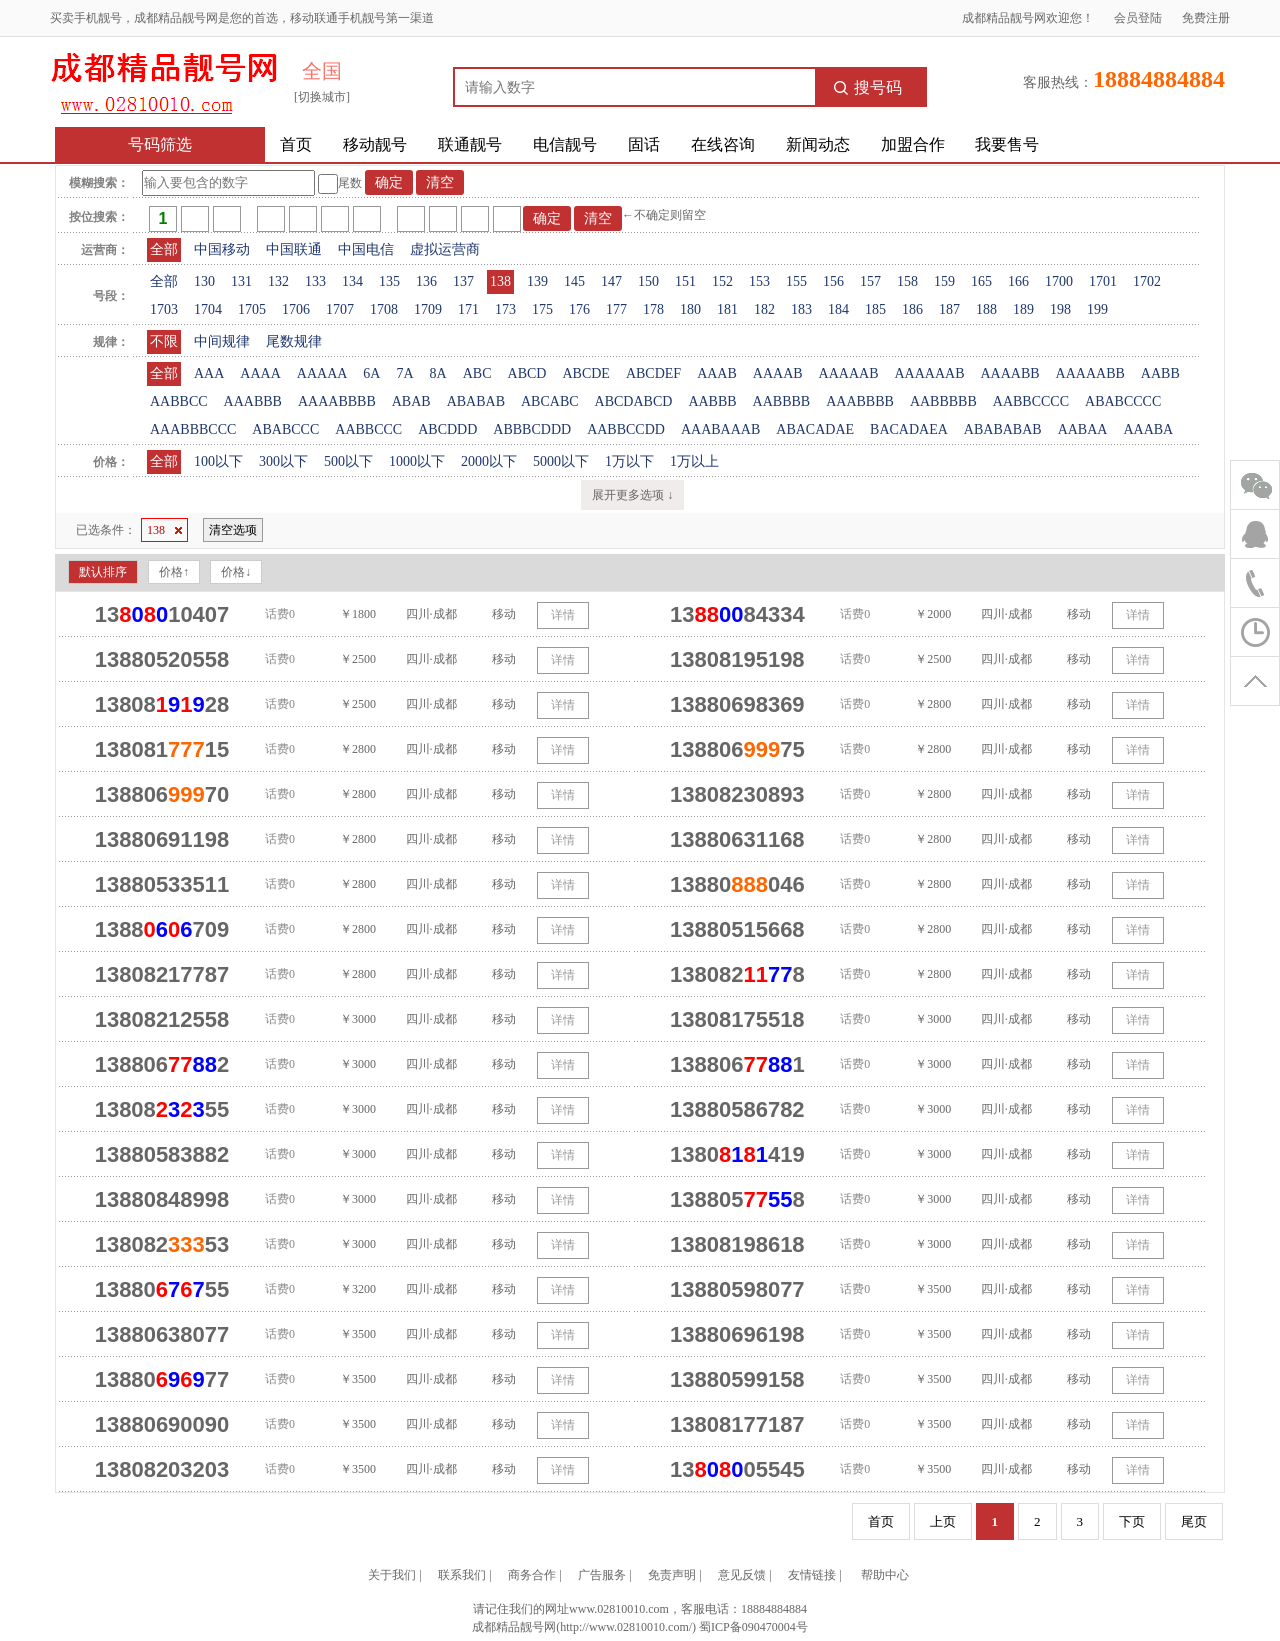 The width and height of the screenshot is (1280, 1641). Describe the element at coordinates (1103, 281) in the screenshot. I see `1701` at that location.